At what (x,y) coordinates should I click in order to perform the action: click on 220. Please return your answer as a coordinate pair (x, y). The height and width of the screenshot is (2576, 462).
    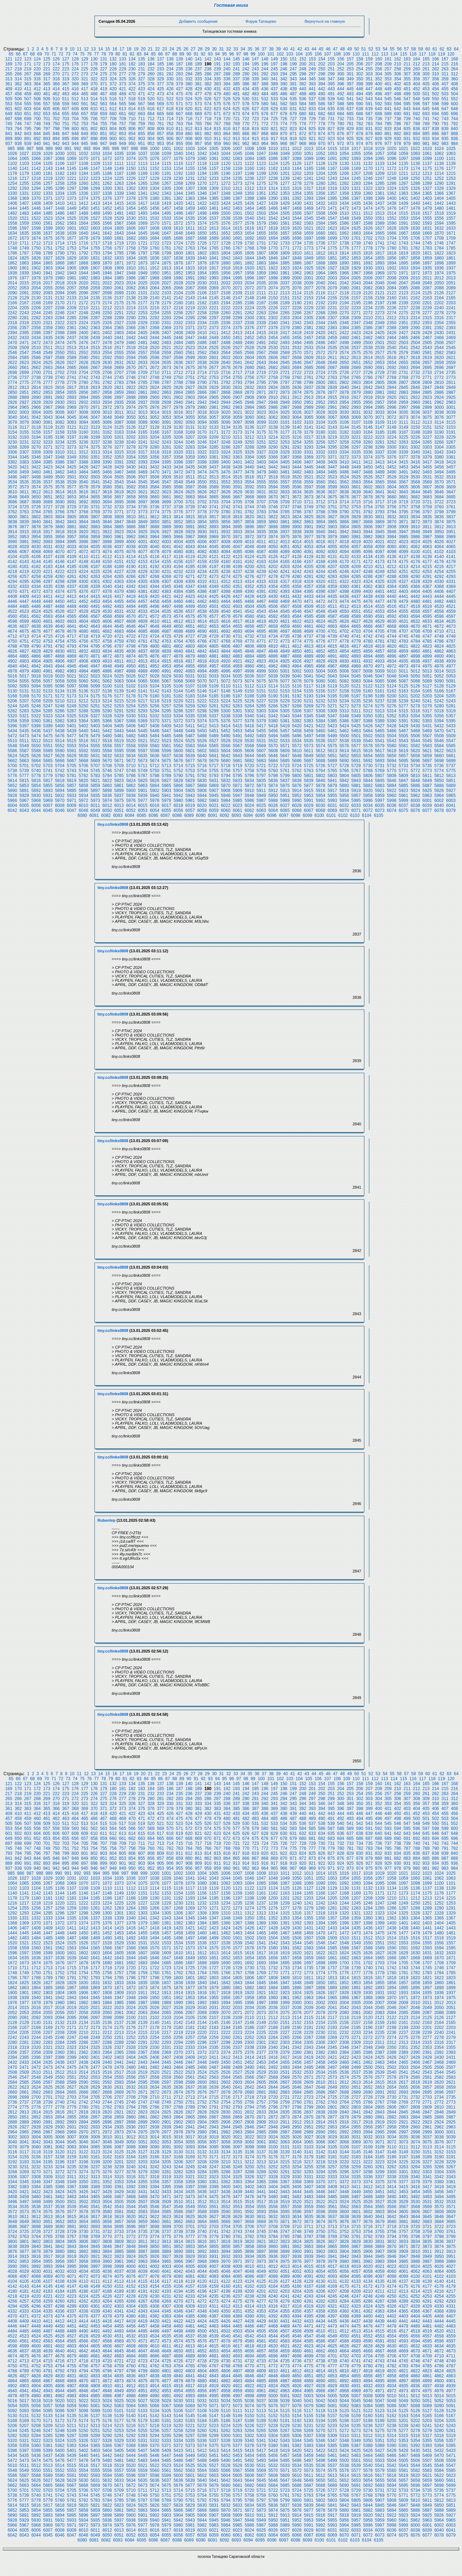
    Looking at the image, I should click on (37, 68).